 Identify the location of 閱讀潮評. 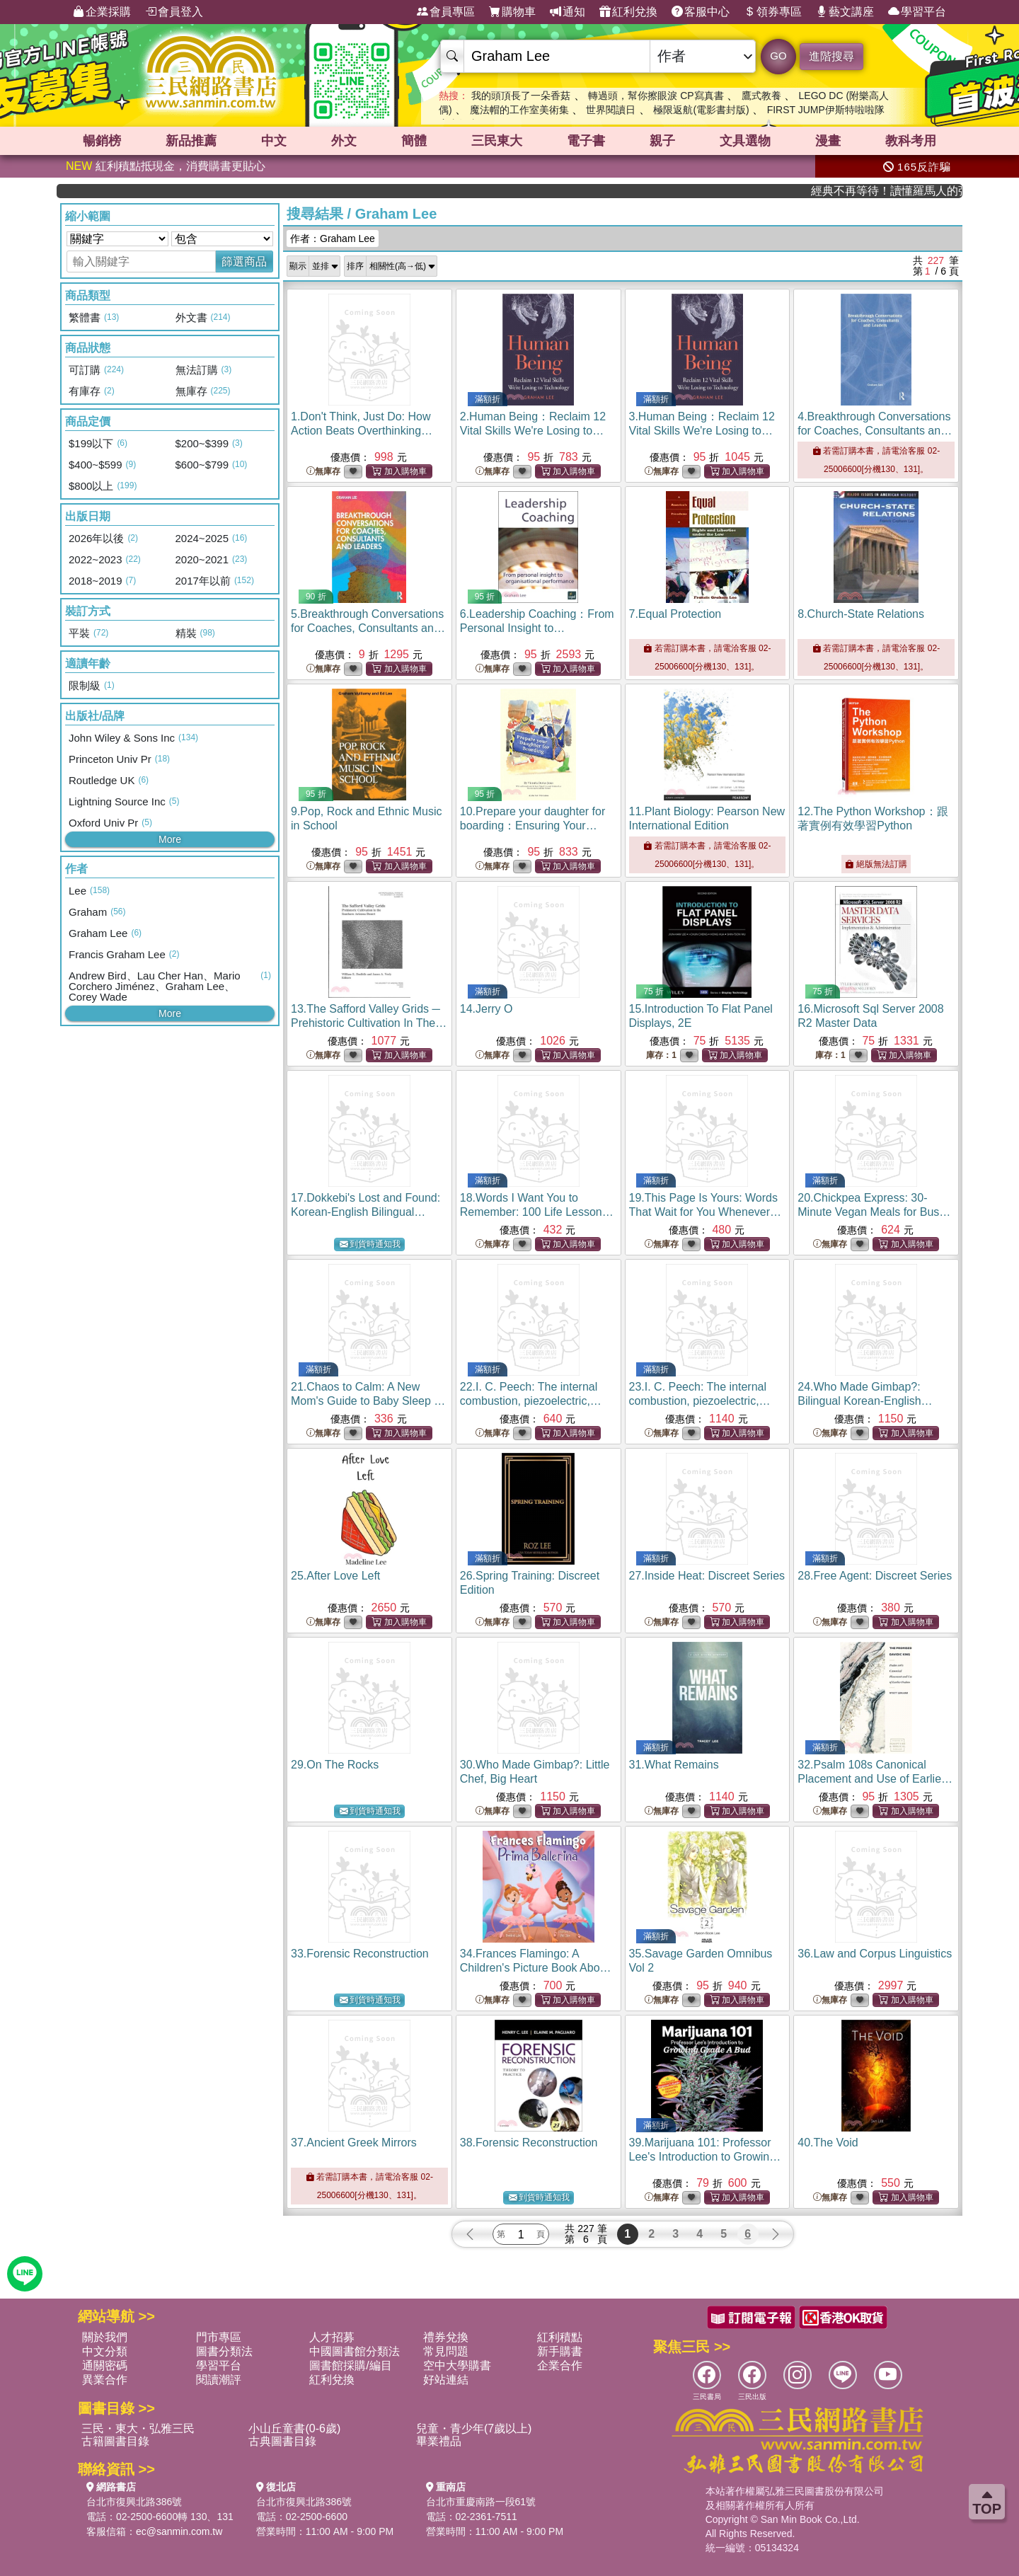
(218, 2380).